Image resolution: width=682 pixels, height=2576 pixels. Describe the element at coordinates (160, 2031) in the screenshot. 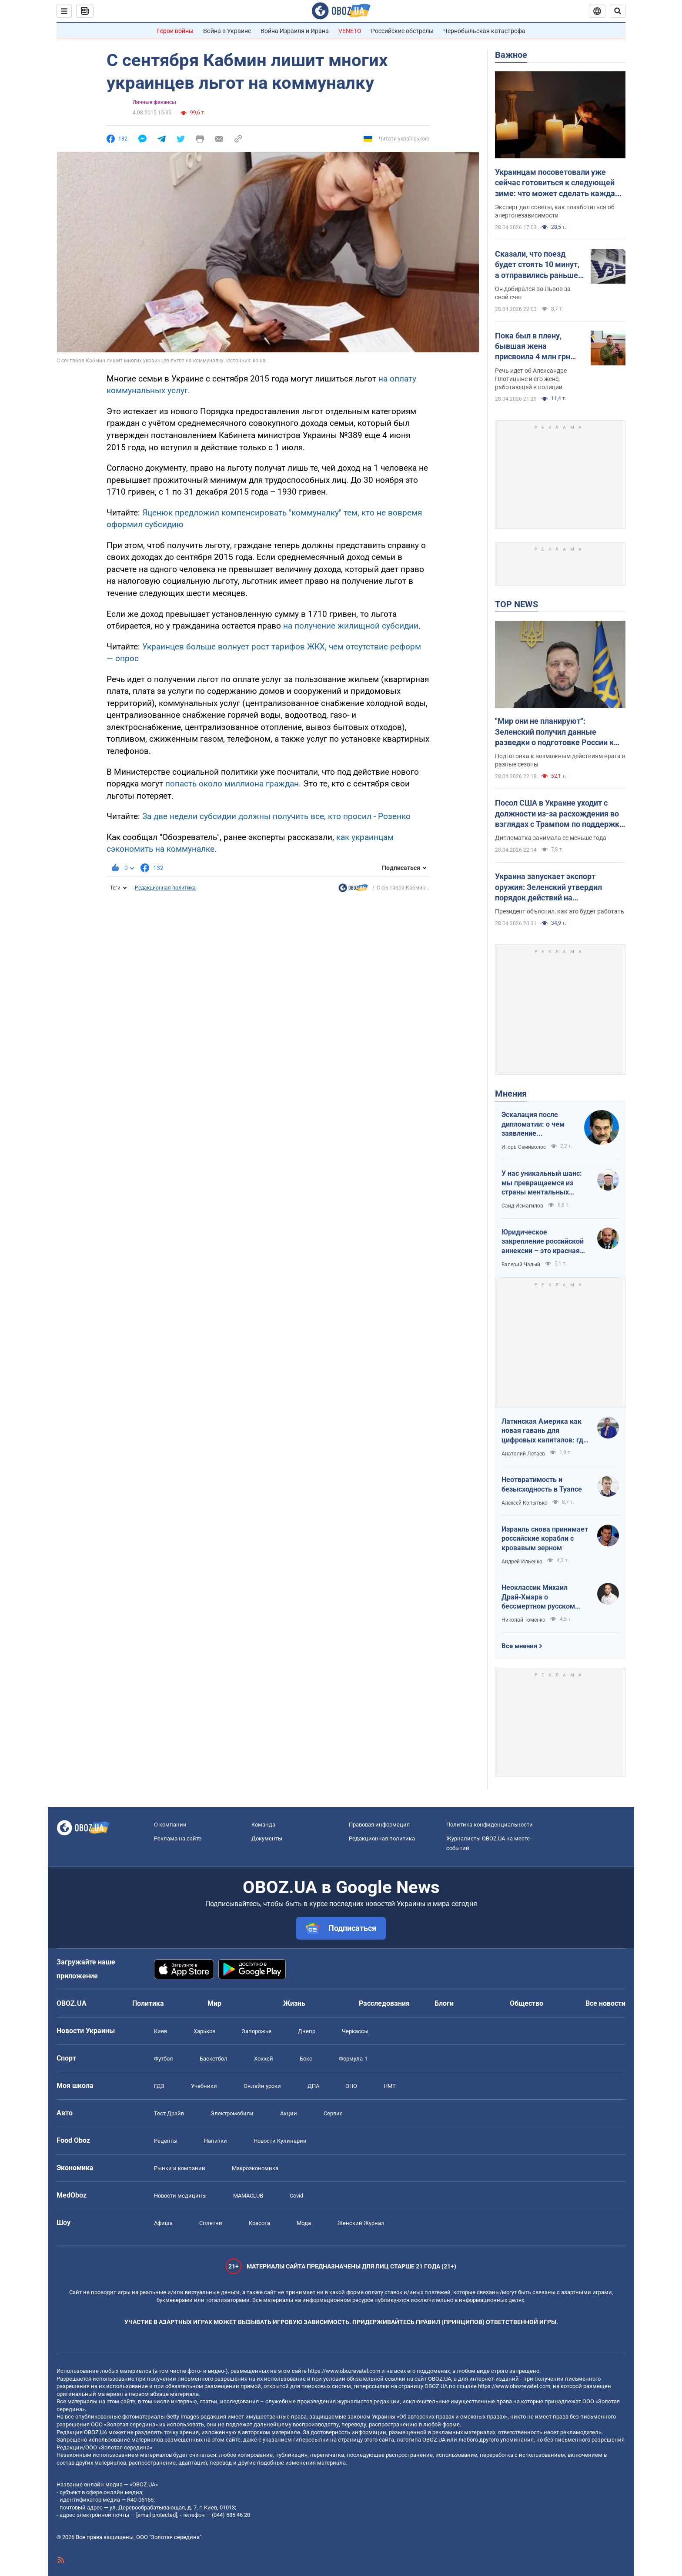

I see `Киев` at that location.